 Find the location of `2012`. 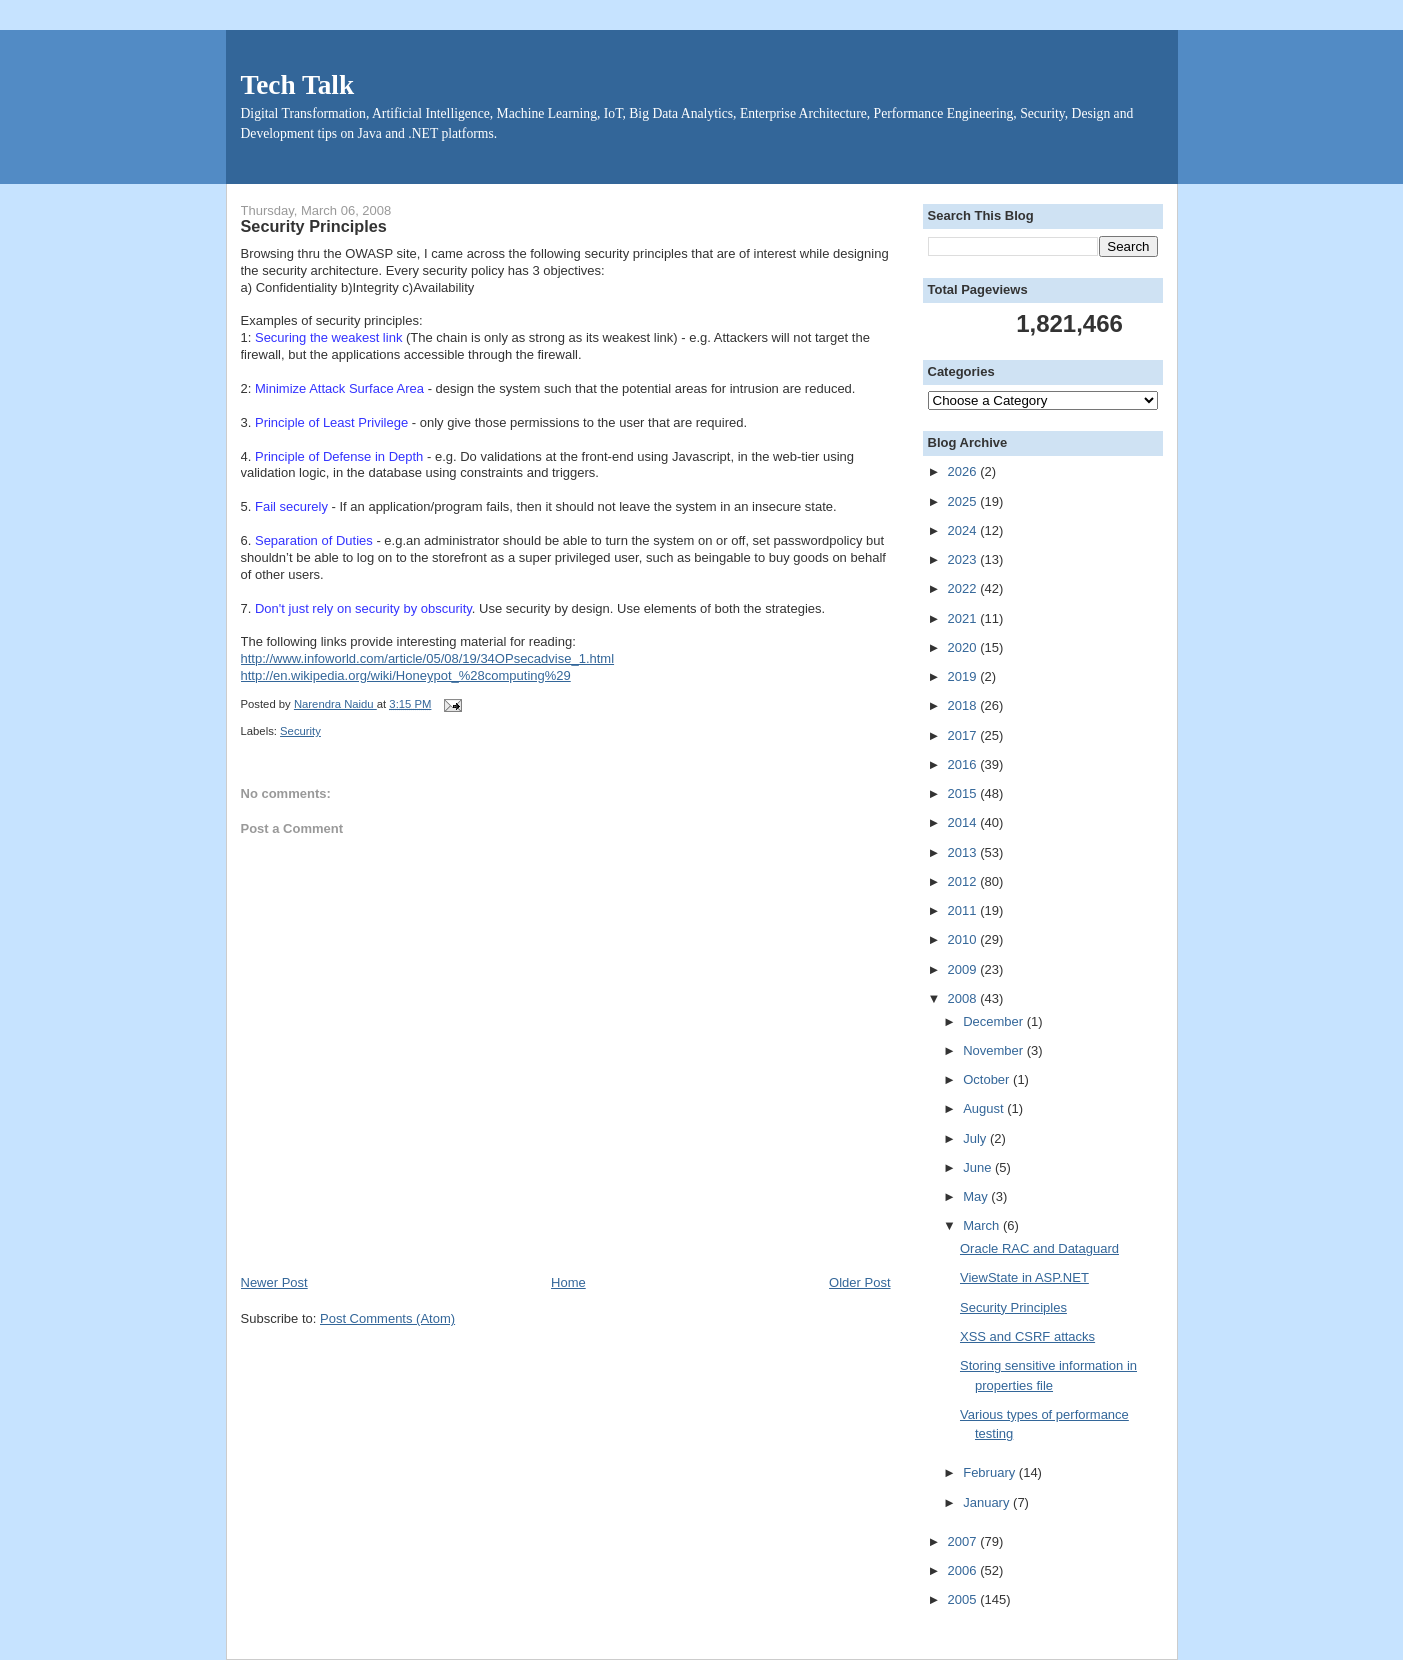

2012 is located at coordinates (964, 881).